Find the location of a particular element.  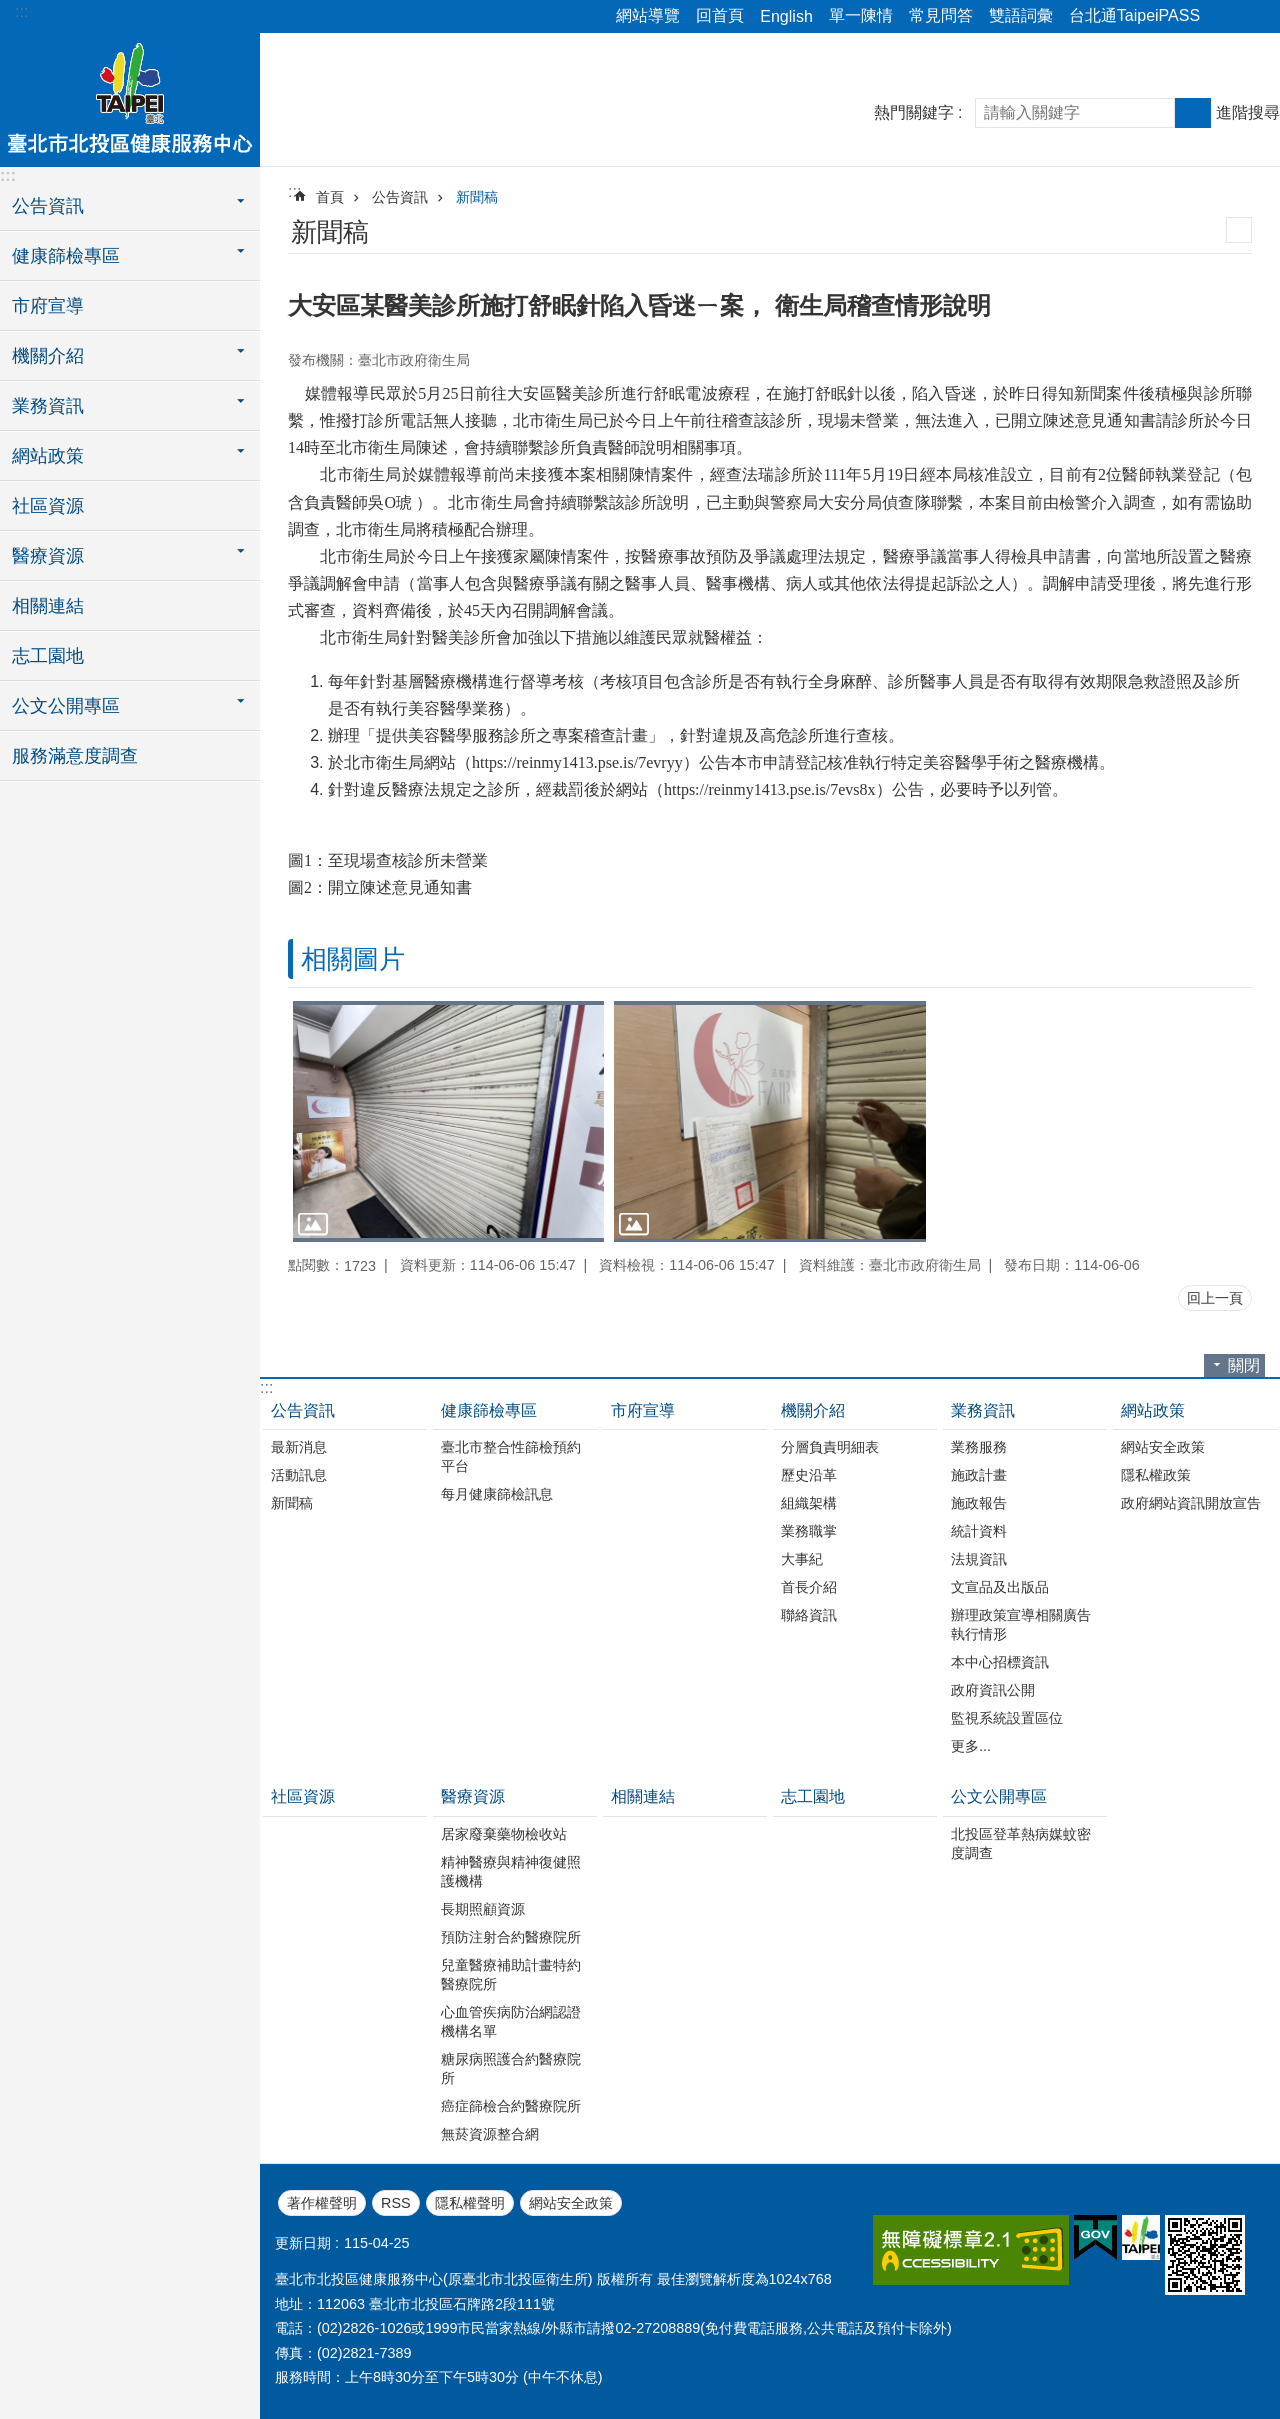

熱門關鍵字 is located at coordinates (914, 112).